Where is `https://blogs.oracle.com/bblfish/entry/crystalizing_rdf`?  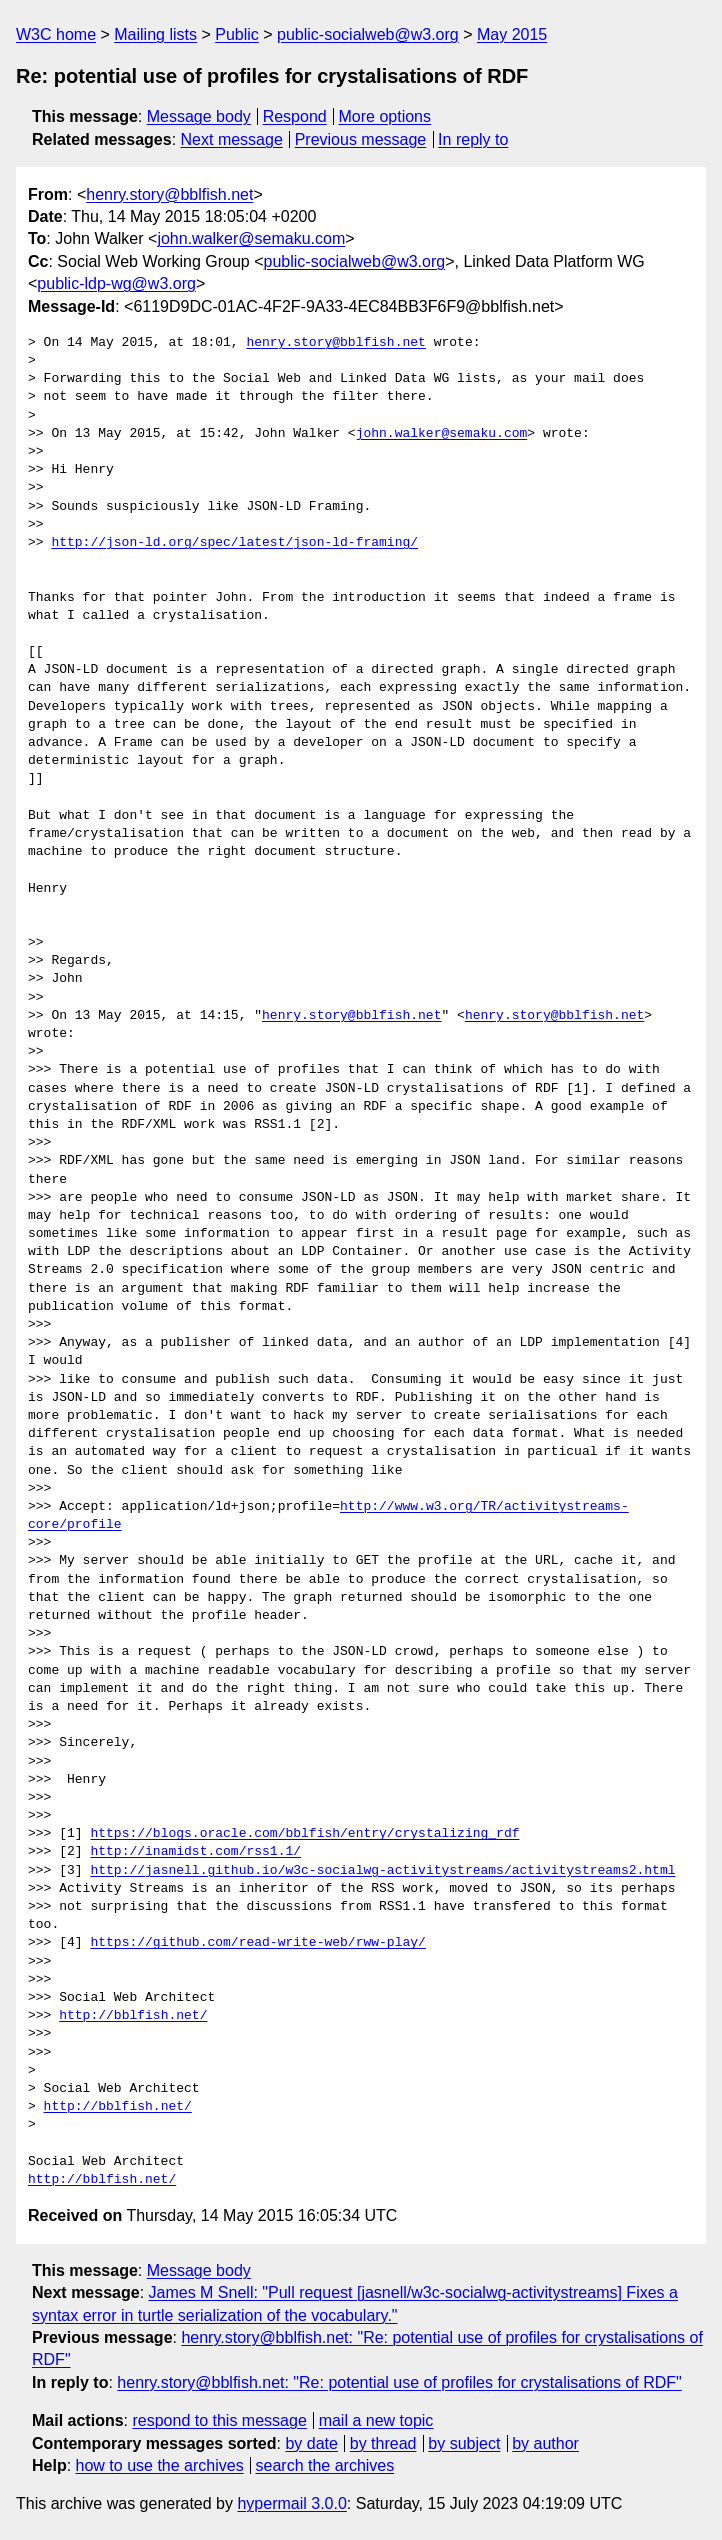
https://blogs.oracle.com/bblfish/entry/crystalizing_rdf is located at coordinates (304, 1834).